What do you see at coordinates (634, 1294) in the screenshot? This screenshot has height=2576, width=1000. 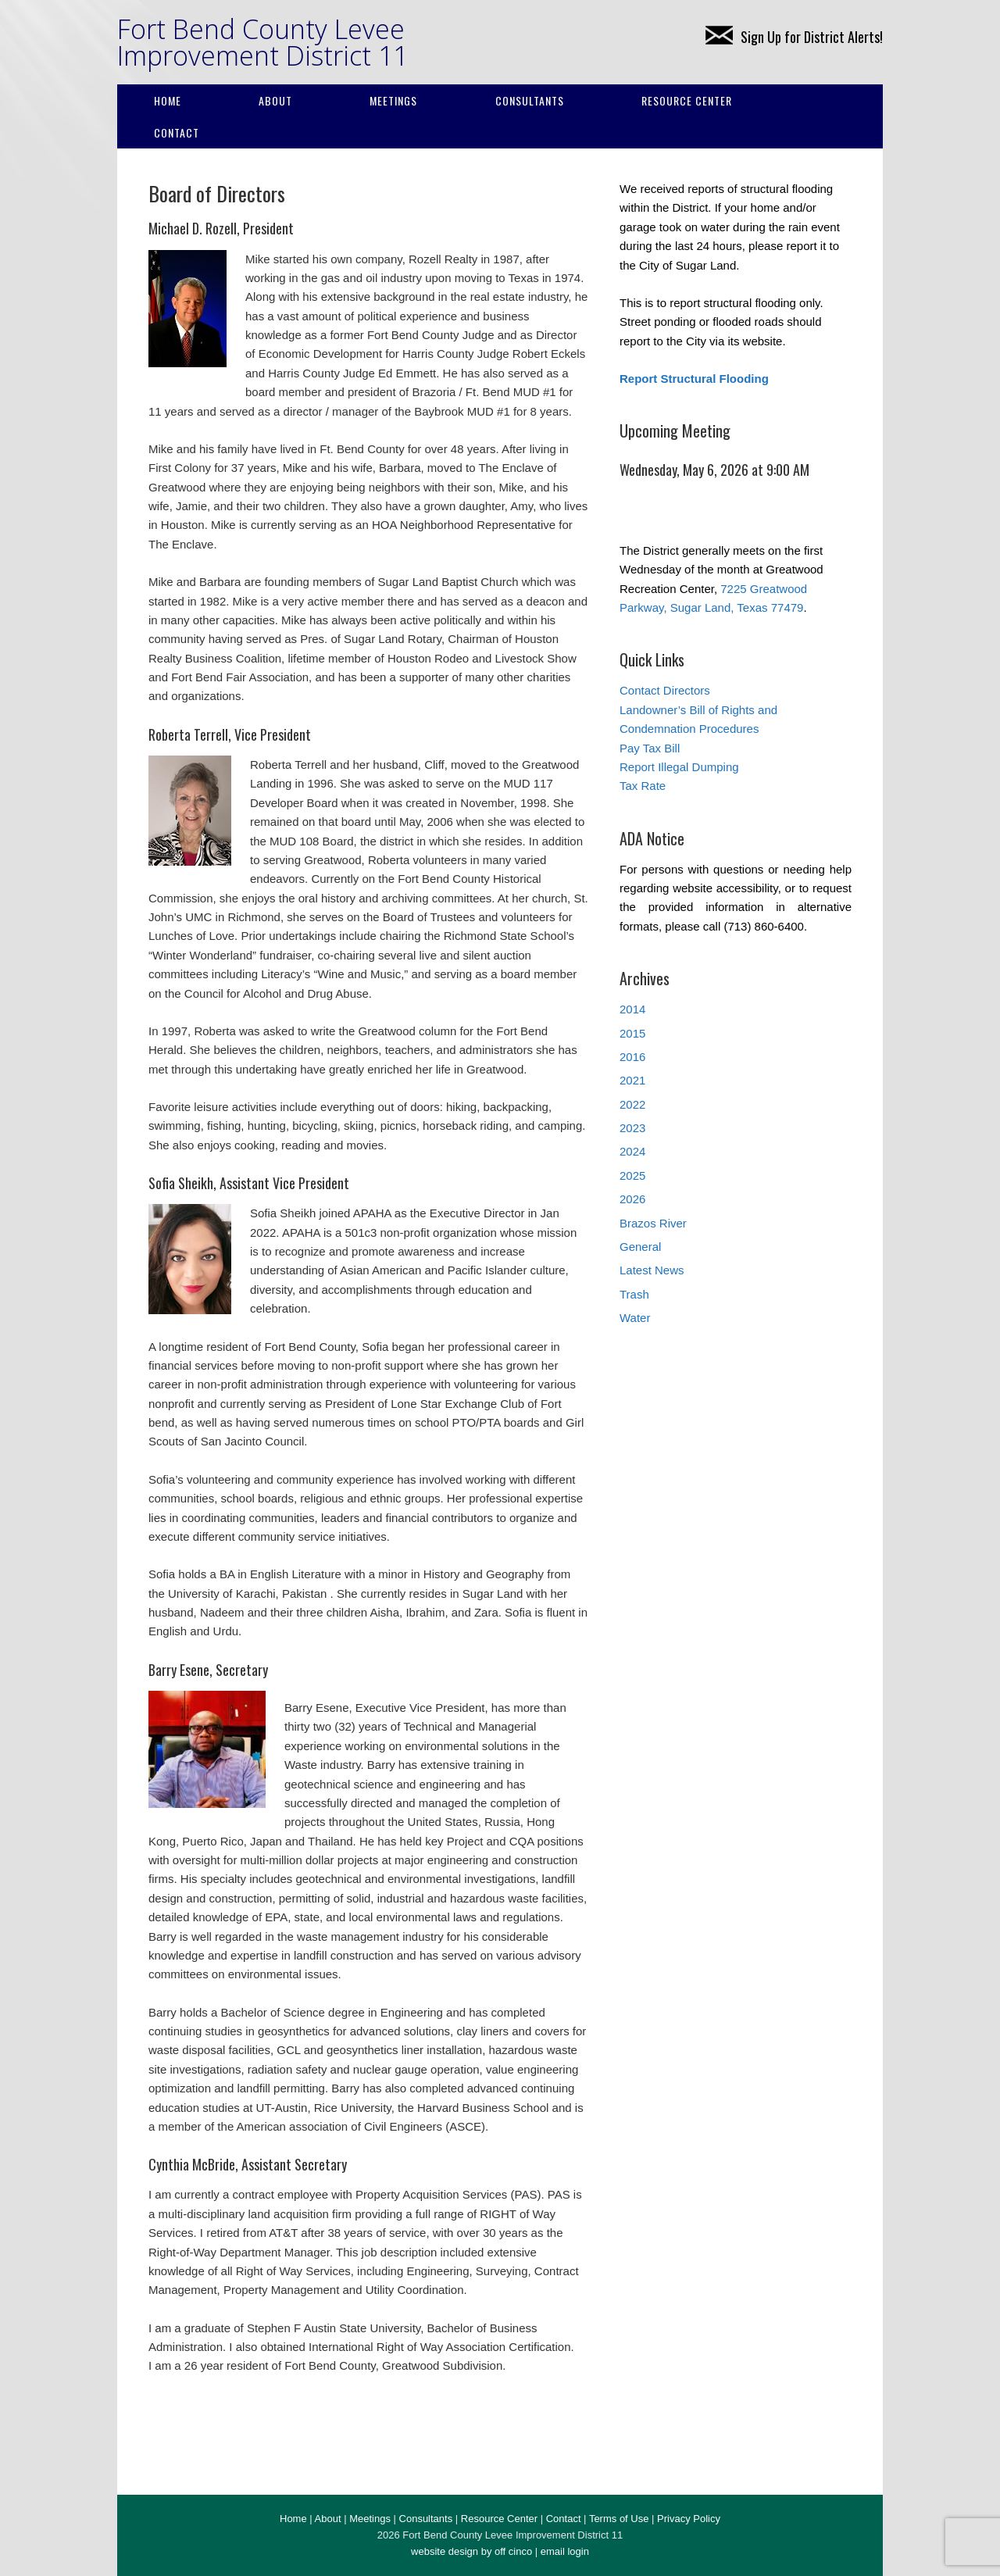 I see `Trash` at bounding box center [634, 1294].